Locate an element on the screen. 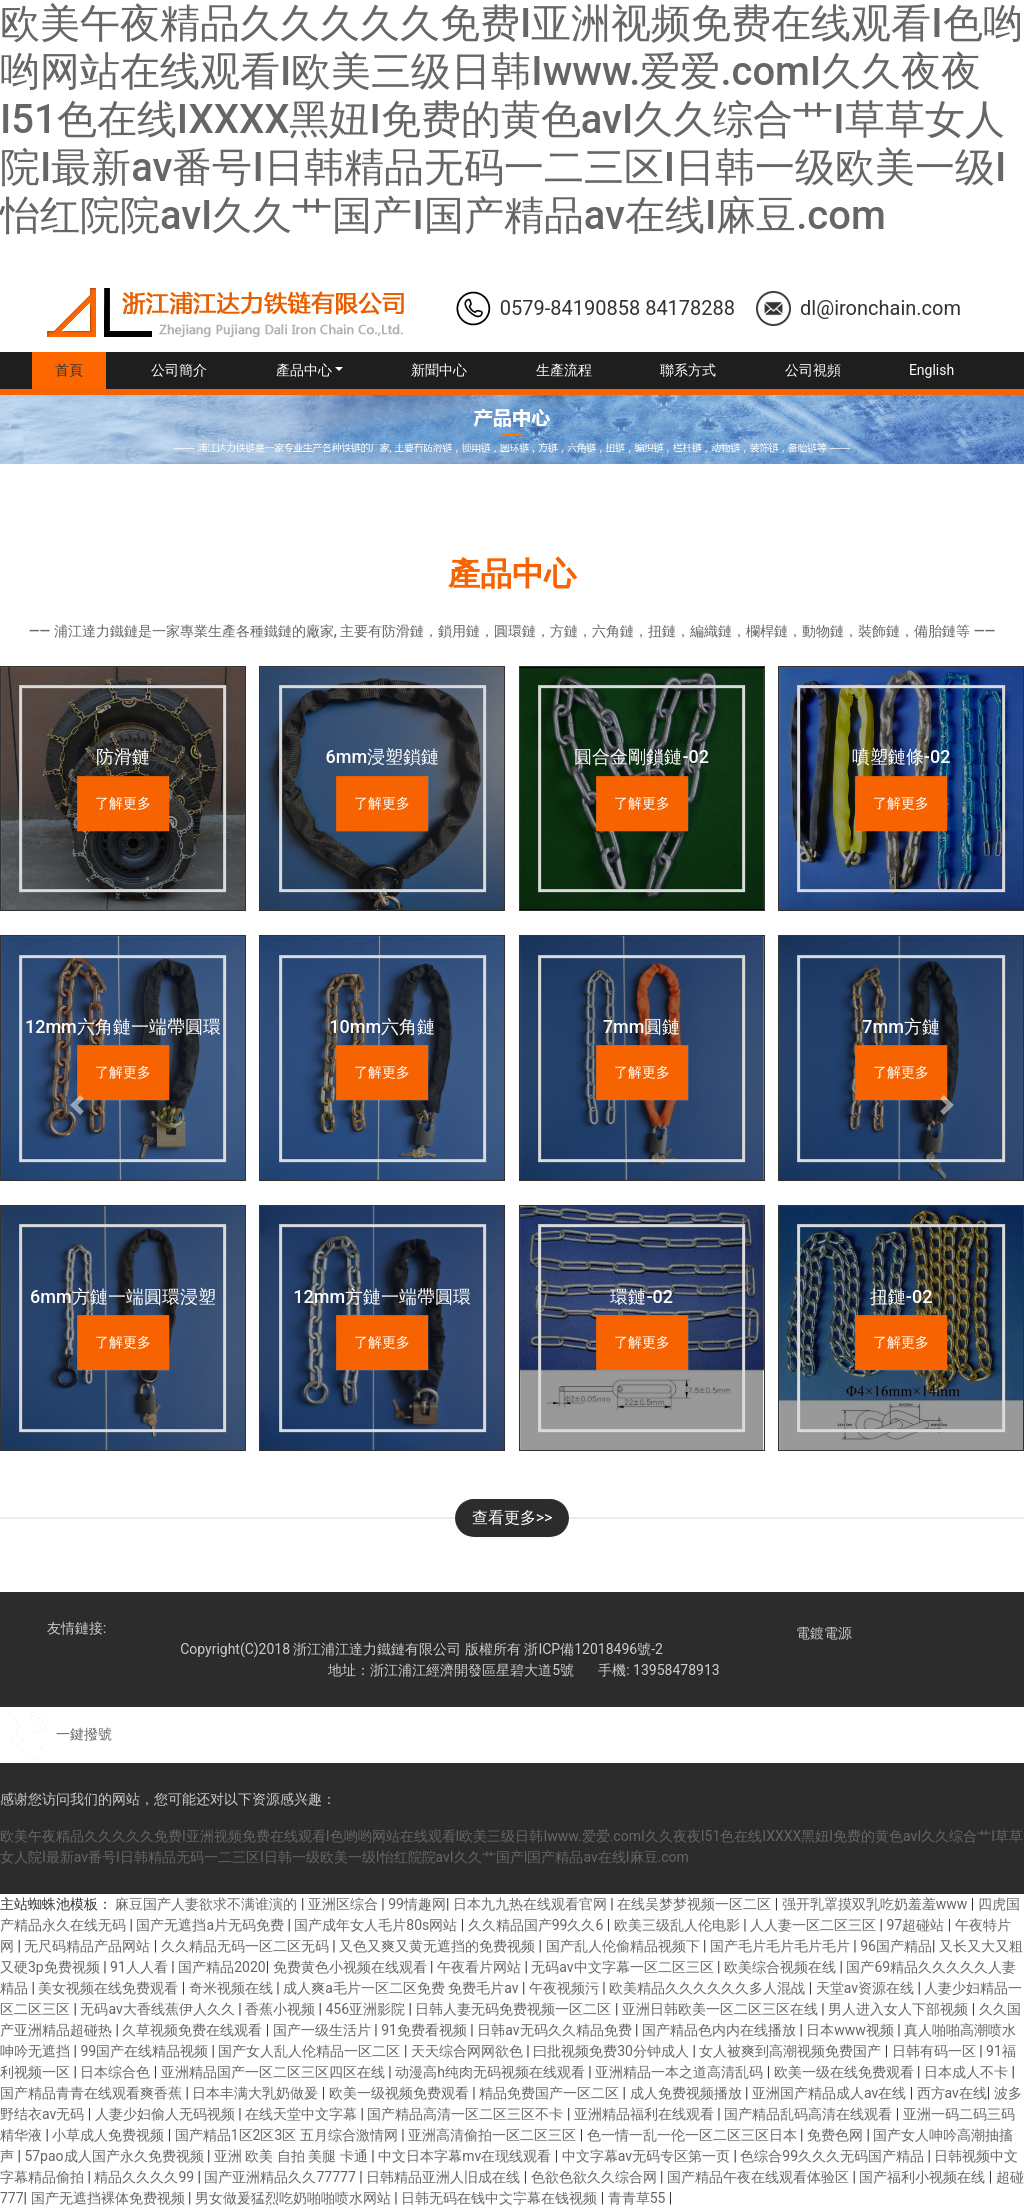  午夜视频污 is located at coordinates (565, 1988).